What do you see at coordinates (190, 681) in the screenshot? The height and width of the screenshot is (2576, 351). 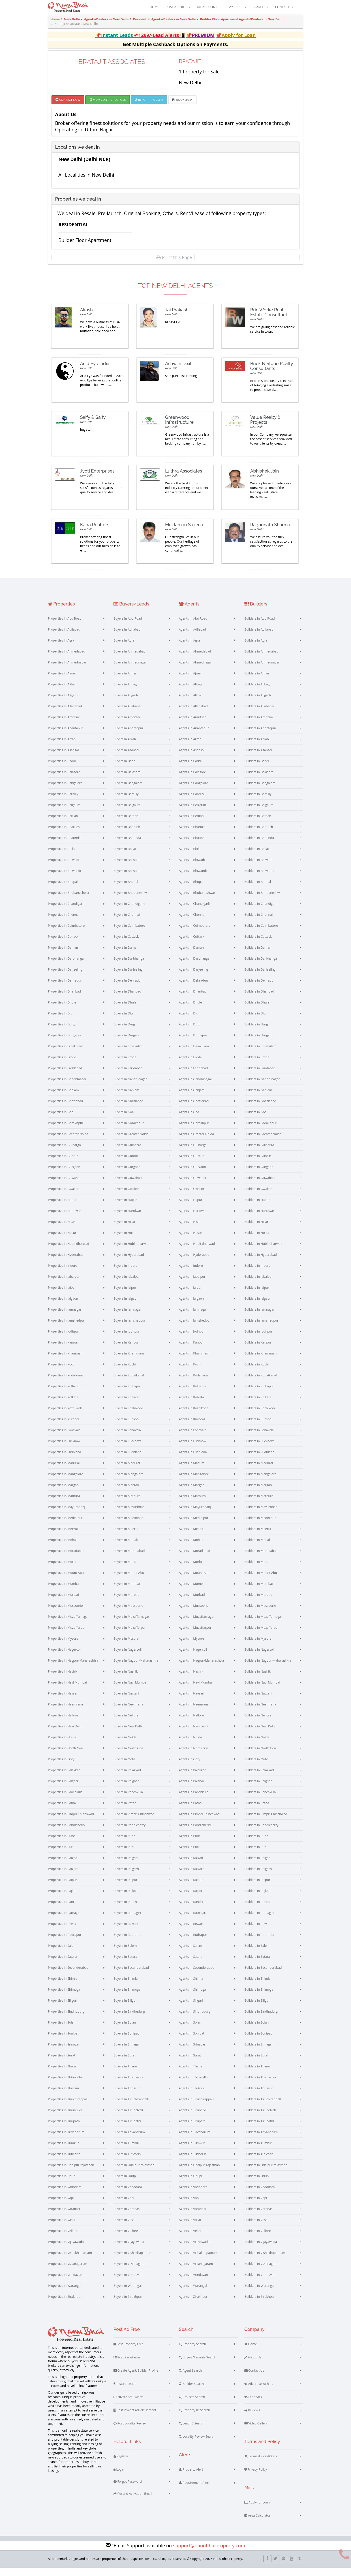 I see `Agents in Ajmer` at bounding box center [190, 681].